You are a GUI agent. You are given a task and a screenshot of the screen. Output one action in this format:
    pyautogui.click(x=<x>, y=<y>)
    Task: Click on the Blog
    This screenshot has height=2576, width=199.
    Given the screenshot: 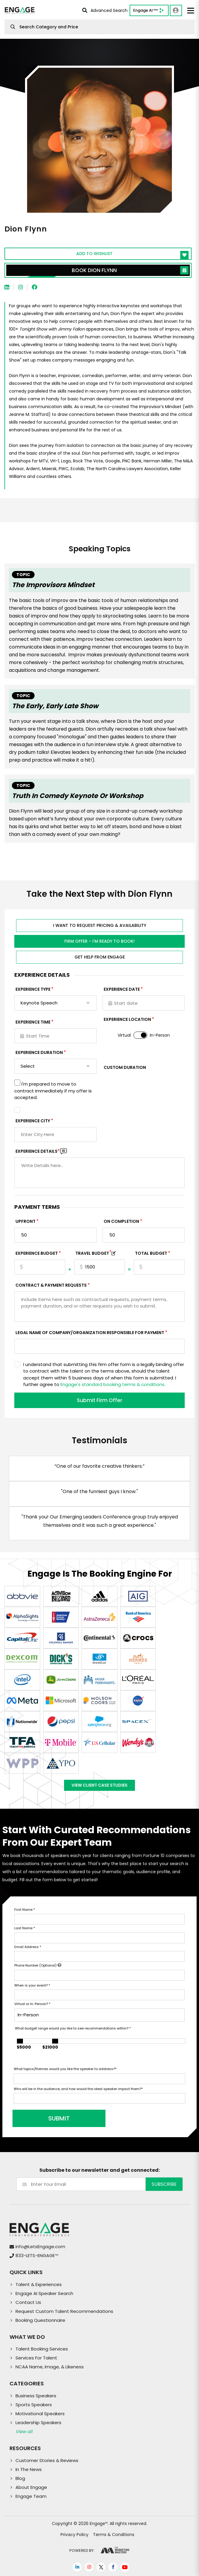 What is the action you would take?
    pyautogui.click(x=20, y=2478)
    